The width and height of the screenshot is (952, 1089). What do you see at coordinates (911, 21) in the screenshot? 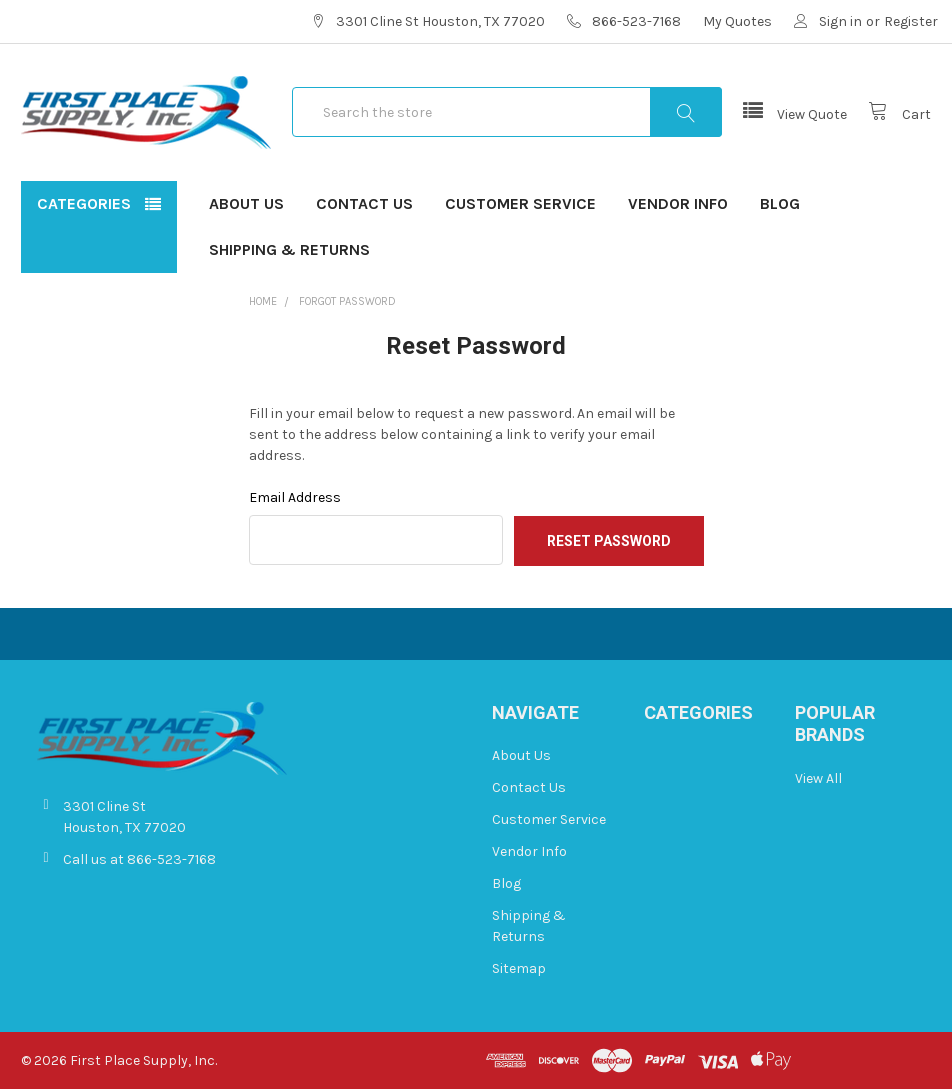
I see `Register` at bounding box center [911, 21].